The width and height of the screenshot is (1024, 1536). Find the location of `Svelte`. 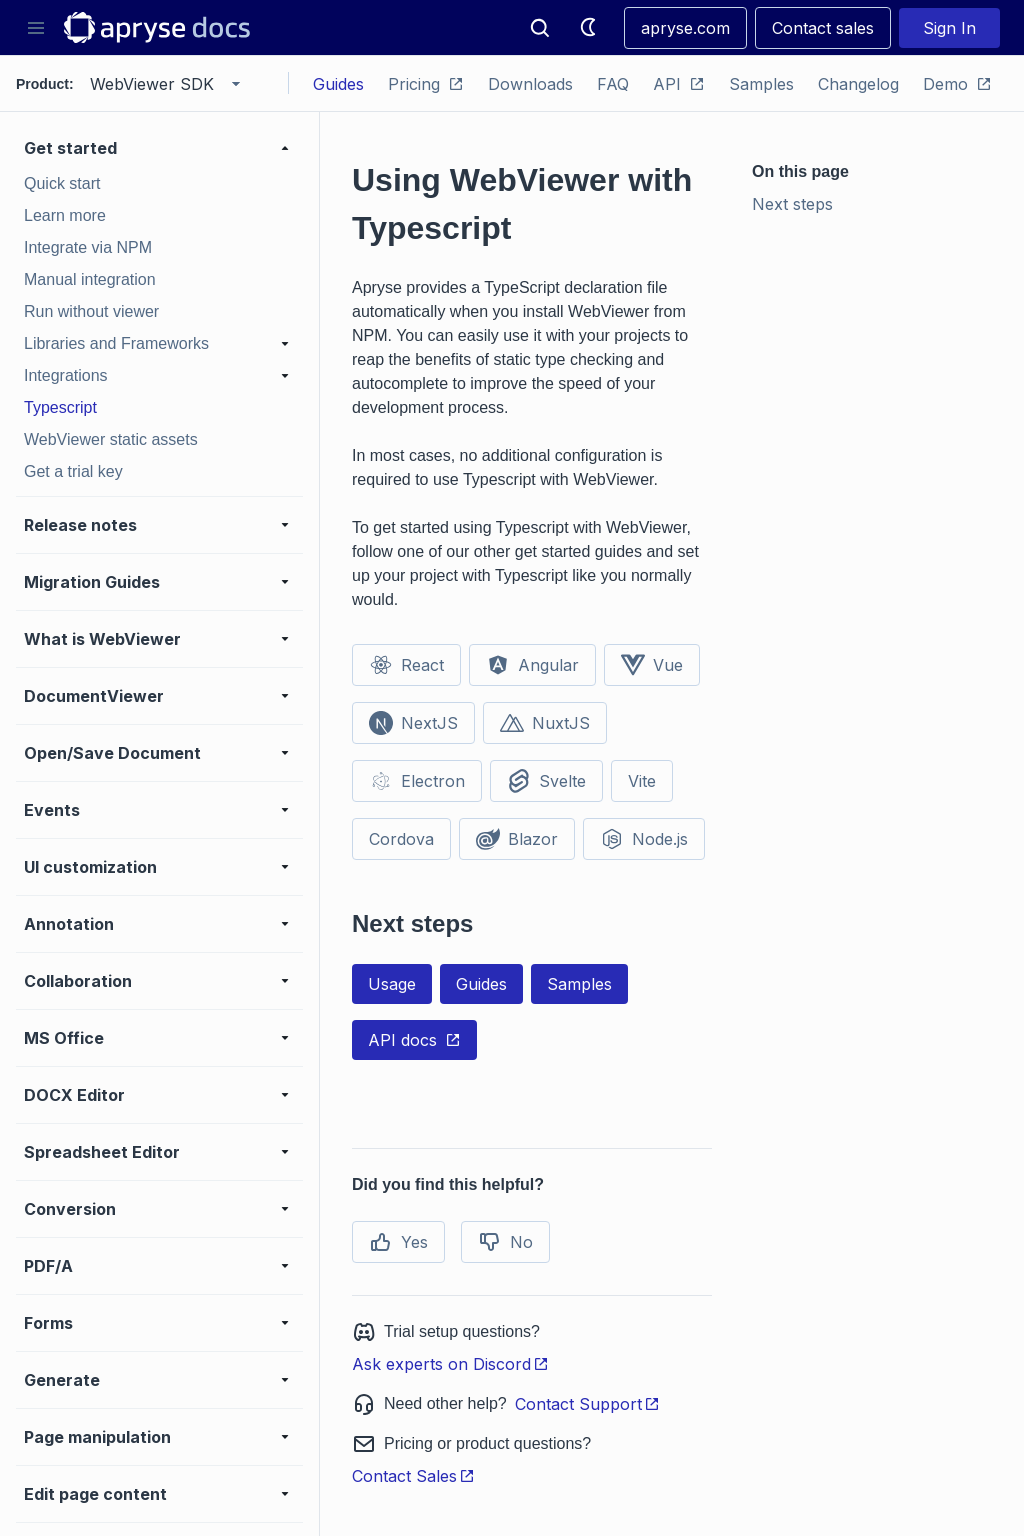

Svelte is located at coordinates (546, 781).